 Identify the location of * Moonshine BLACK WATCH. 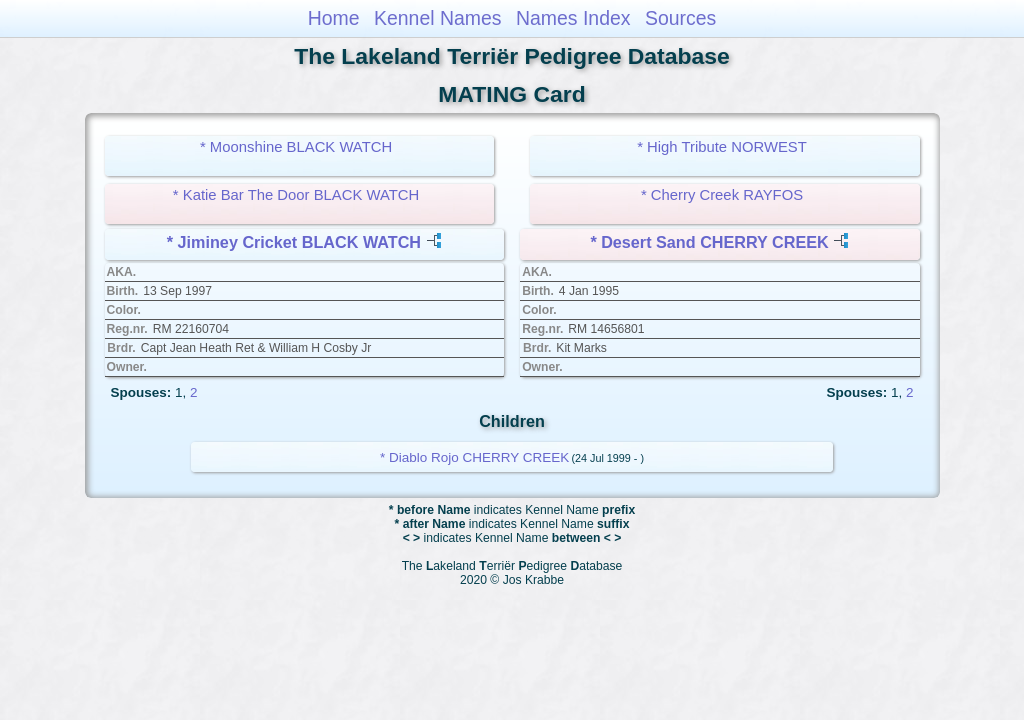
(296, 147).